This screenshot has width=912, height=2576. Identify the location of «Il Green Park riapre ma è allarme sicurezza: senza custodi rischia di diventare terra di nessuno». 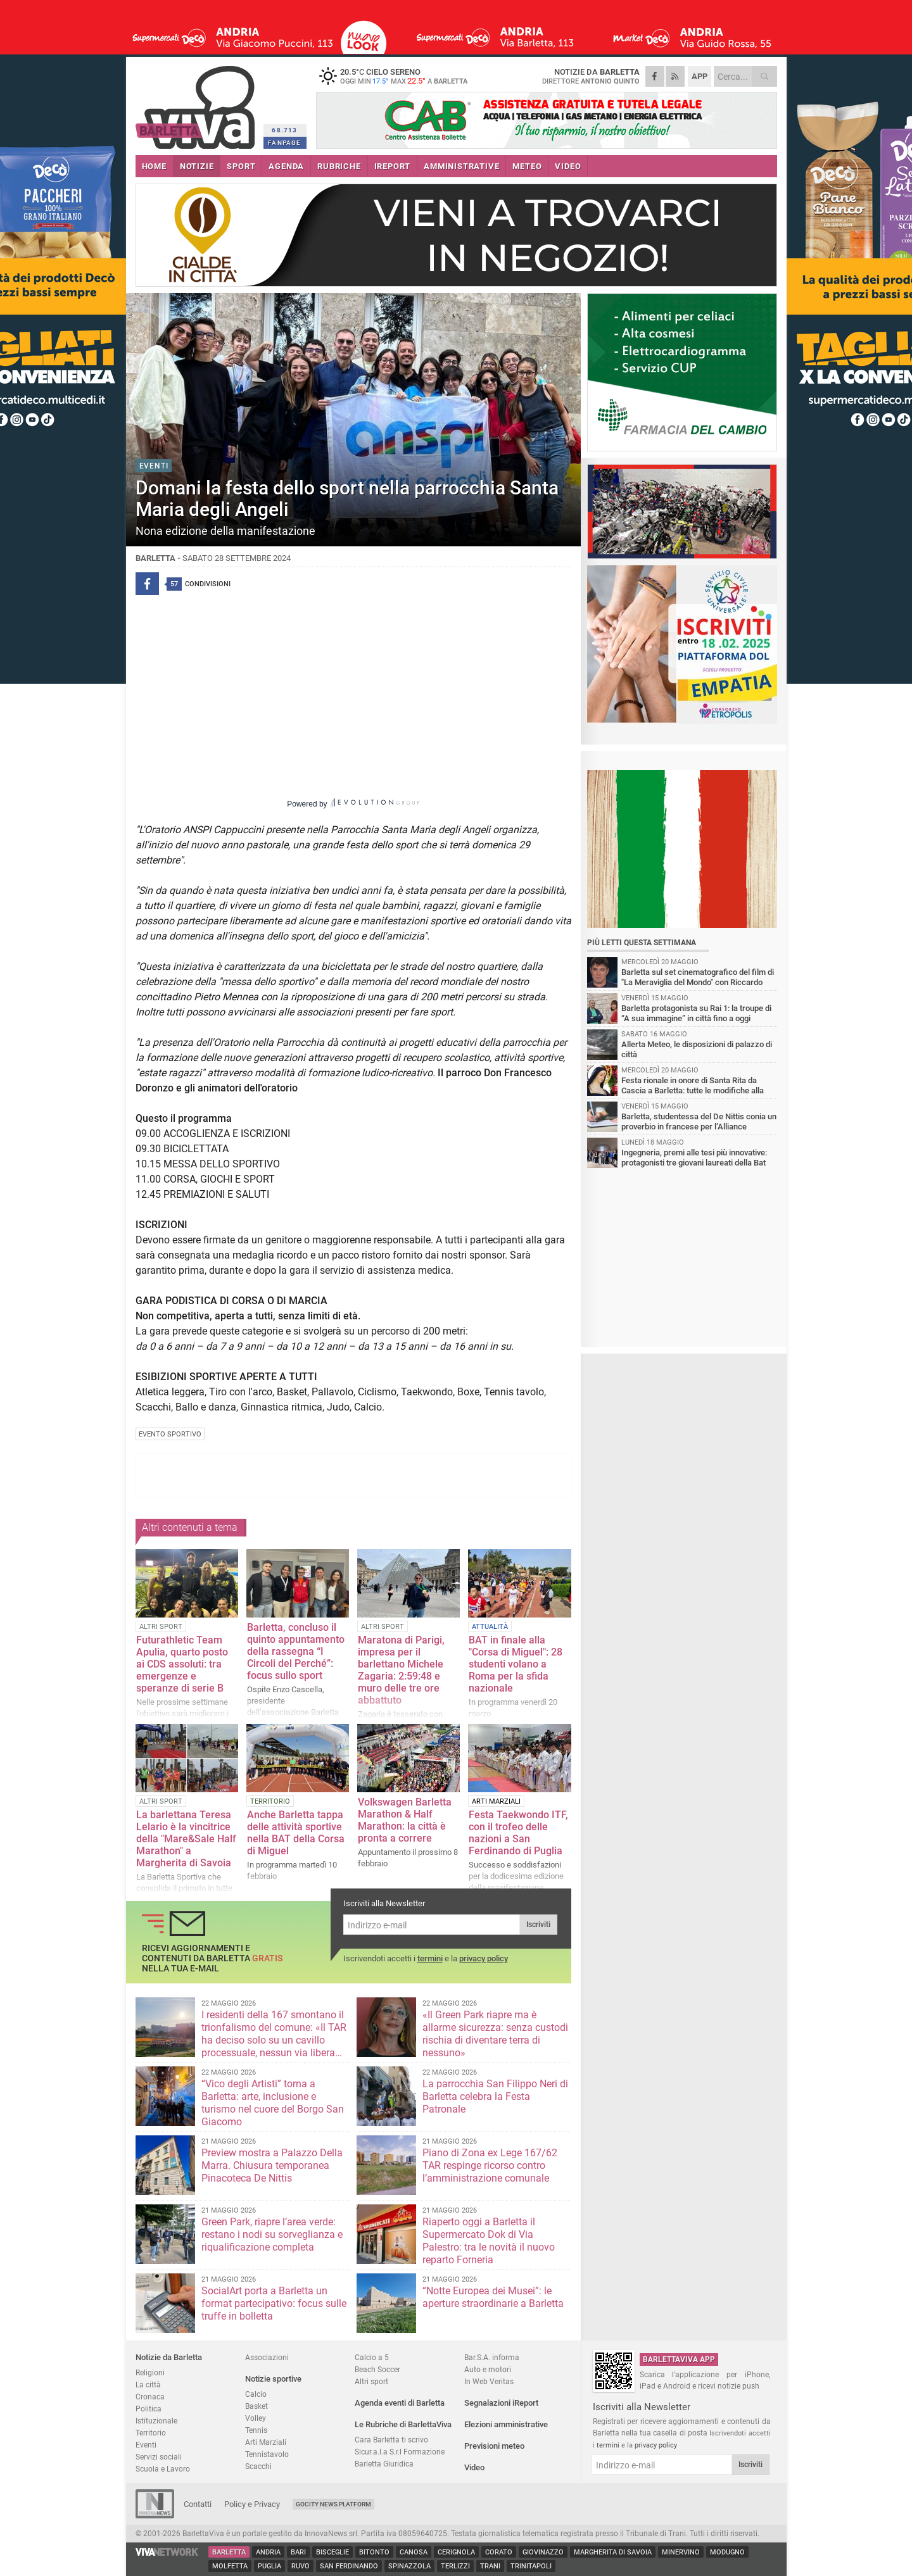
(495, 2034).